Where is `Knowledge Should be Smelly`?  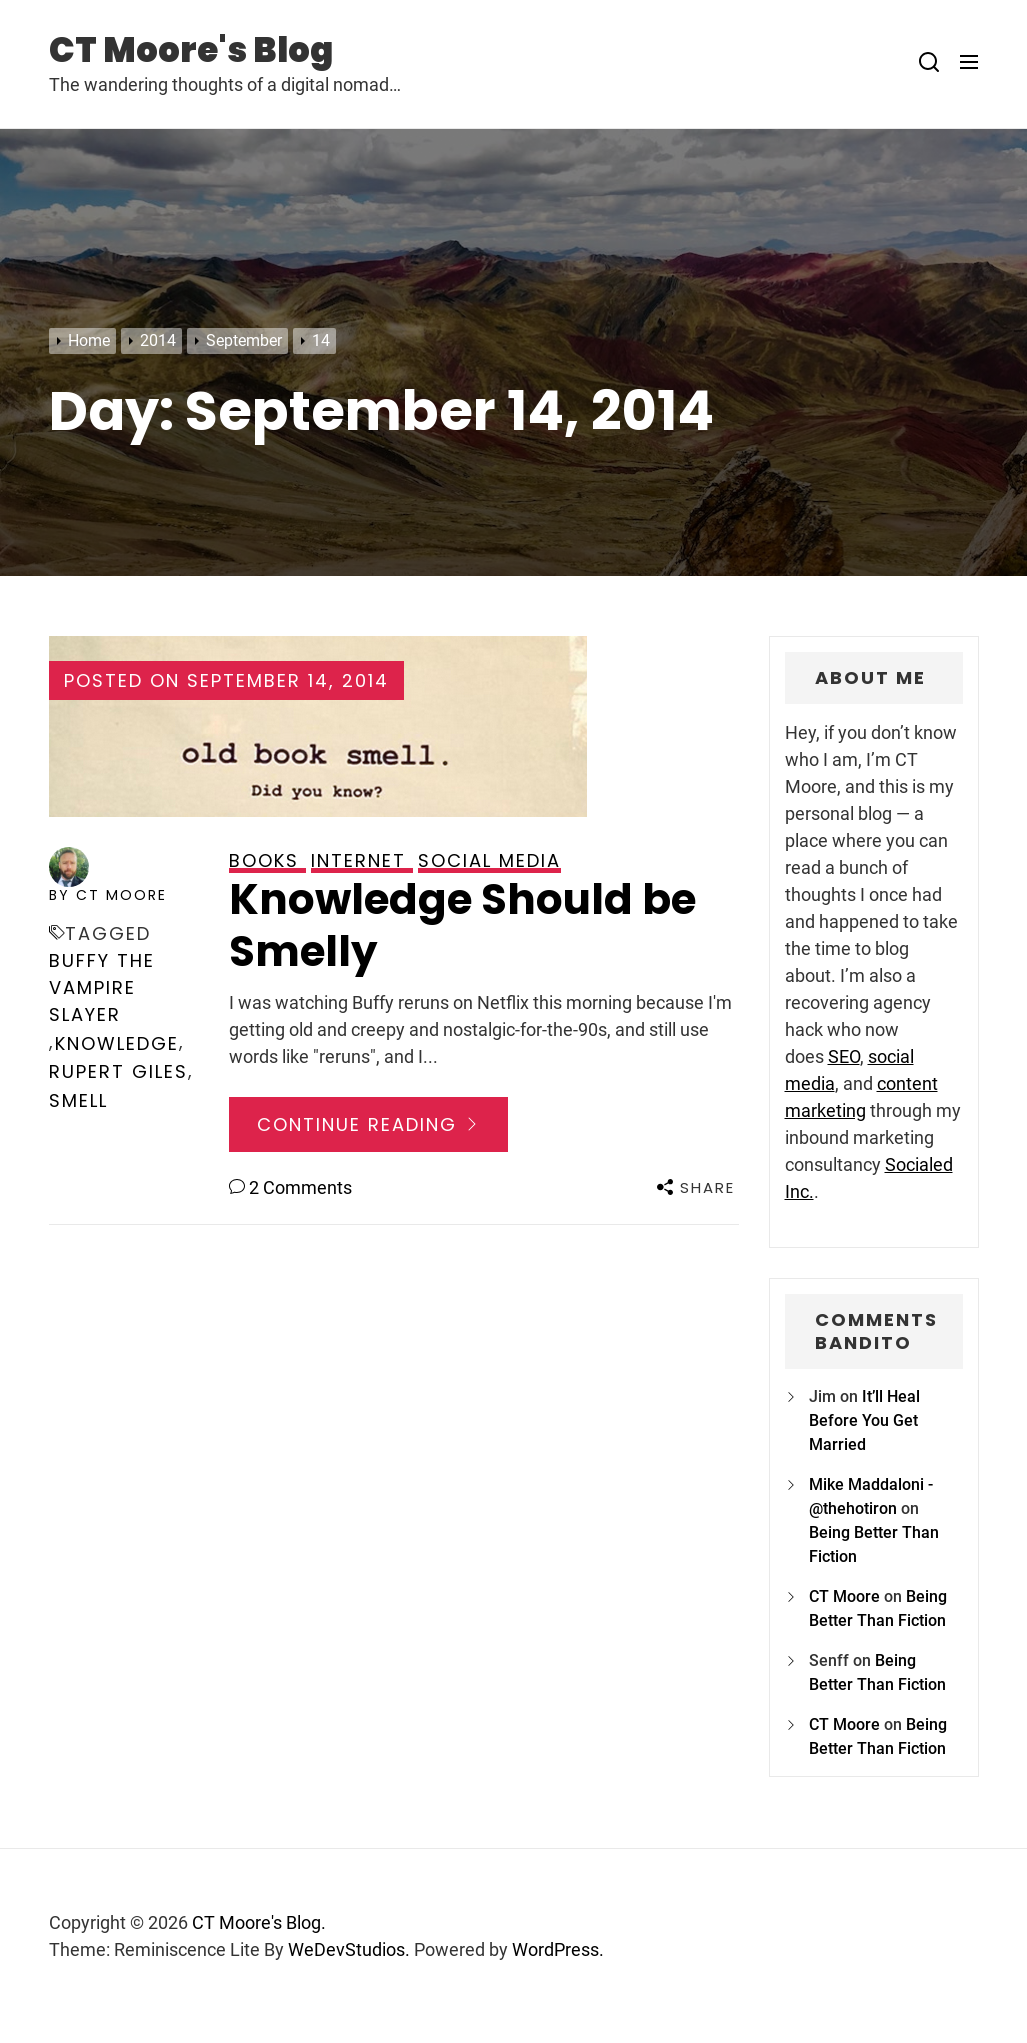 Knowledge Should be Smelly is located at coordinates (462, 926).